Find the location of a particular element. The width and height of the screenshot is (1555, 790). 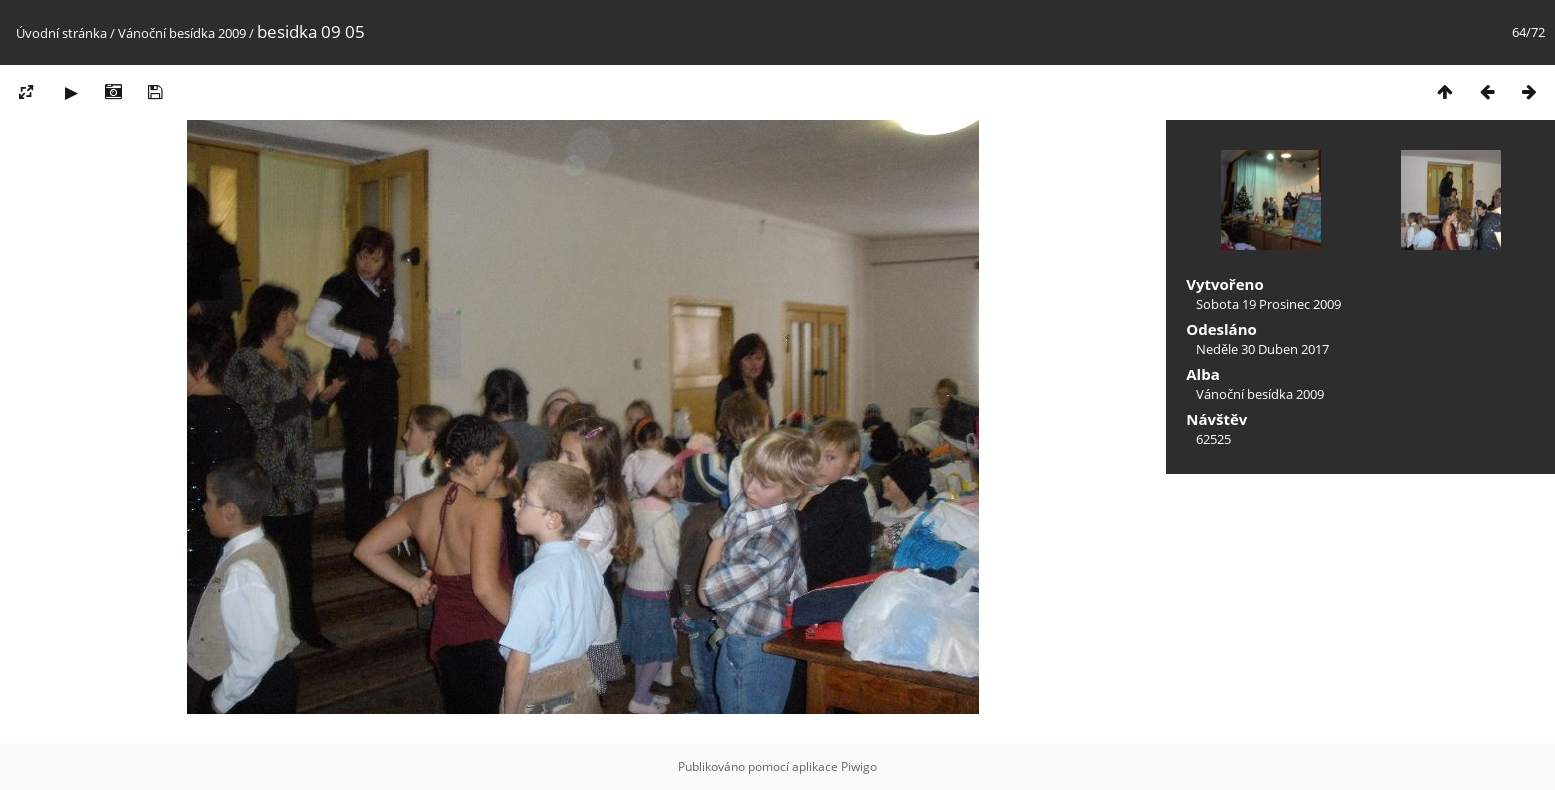

Sobota 19 Prosinec 2009 is located at coordinates (1268, 304).